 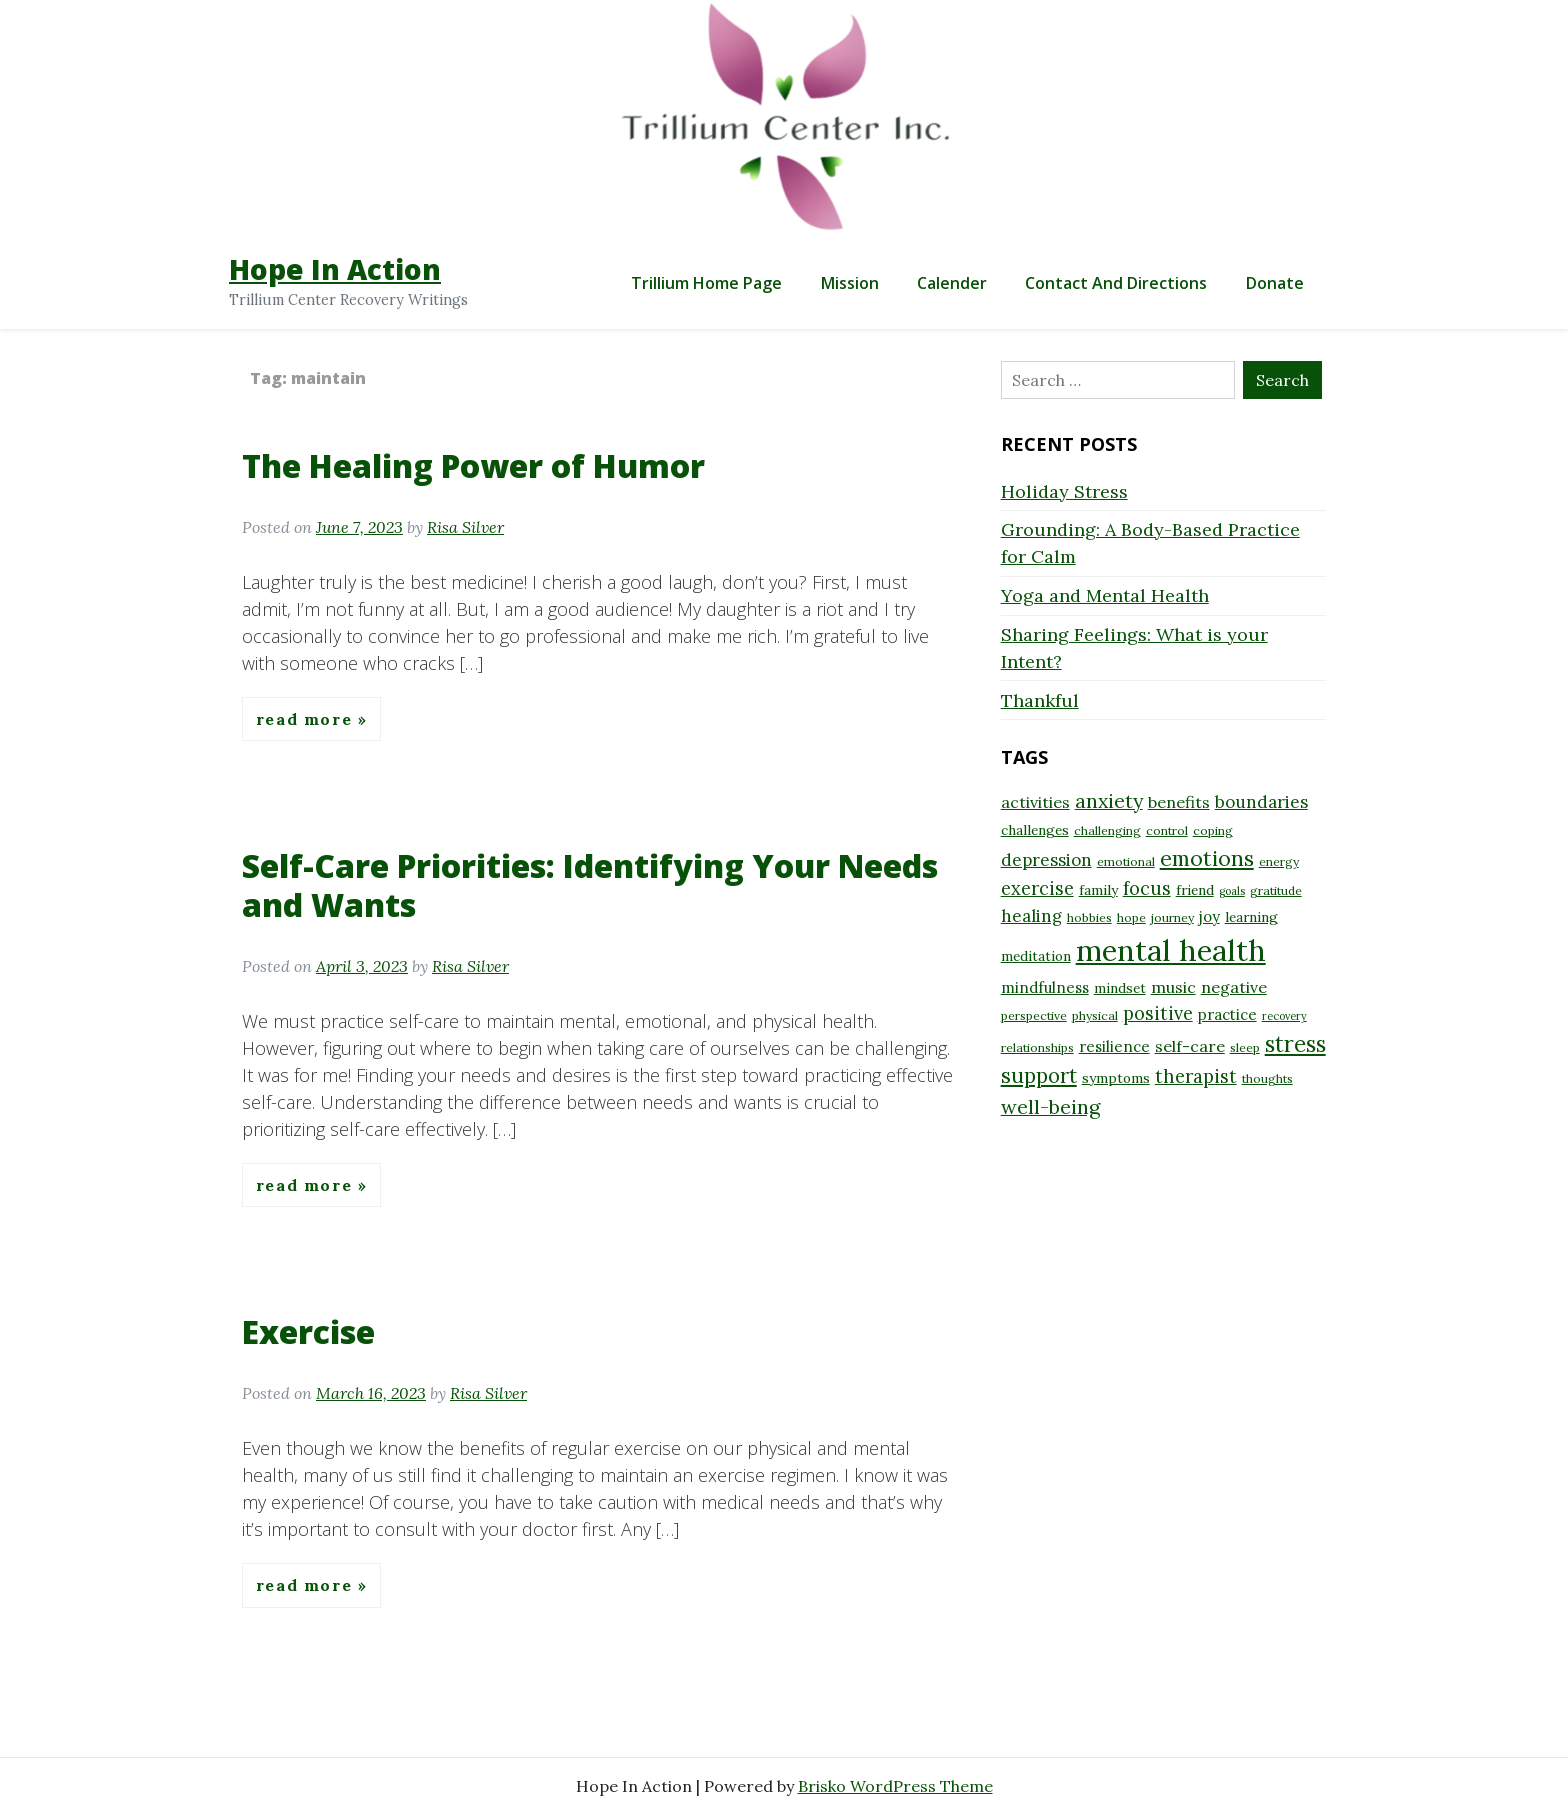 What do you see at coordinates (1131, 917) in the screenshot?
I see `hope [hope (8 items)]` at bounding box center [1131, 917].